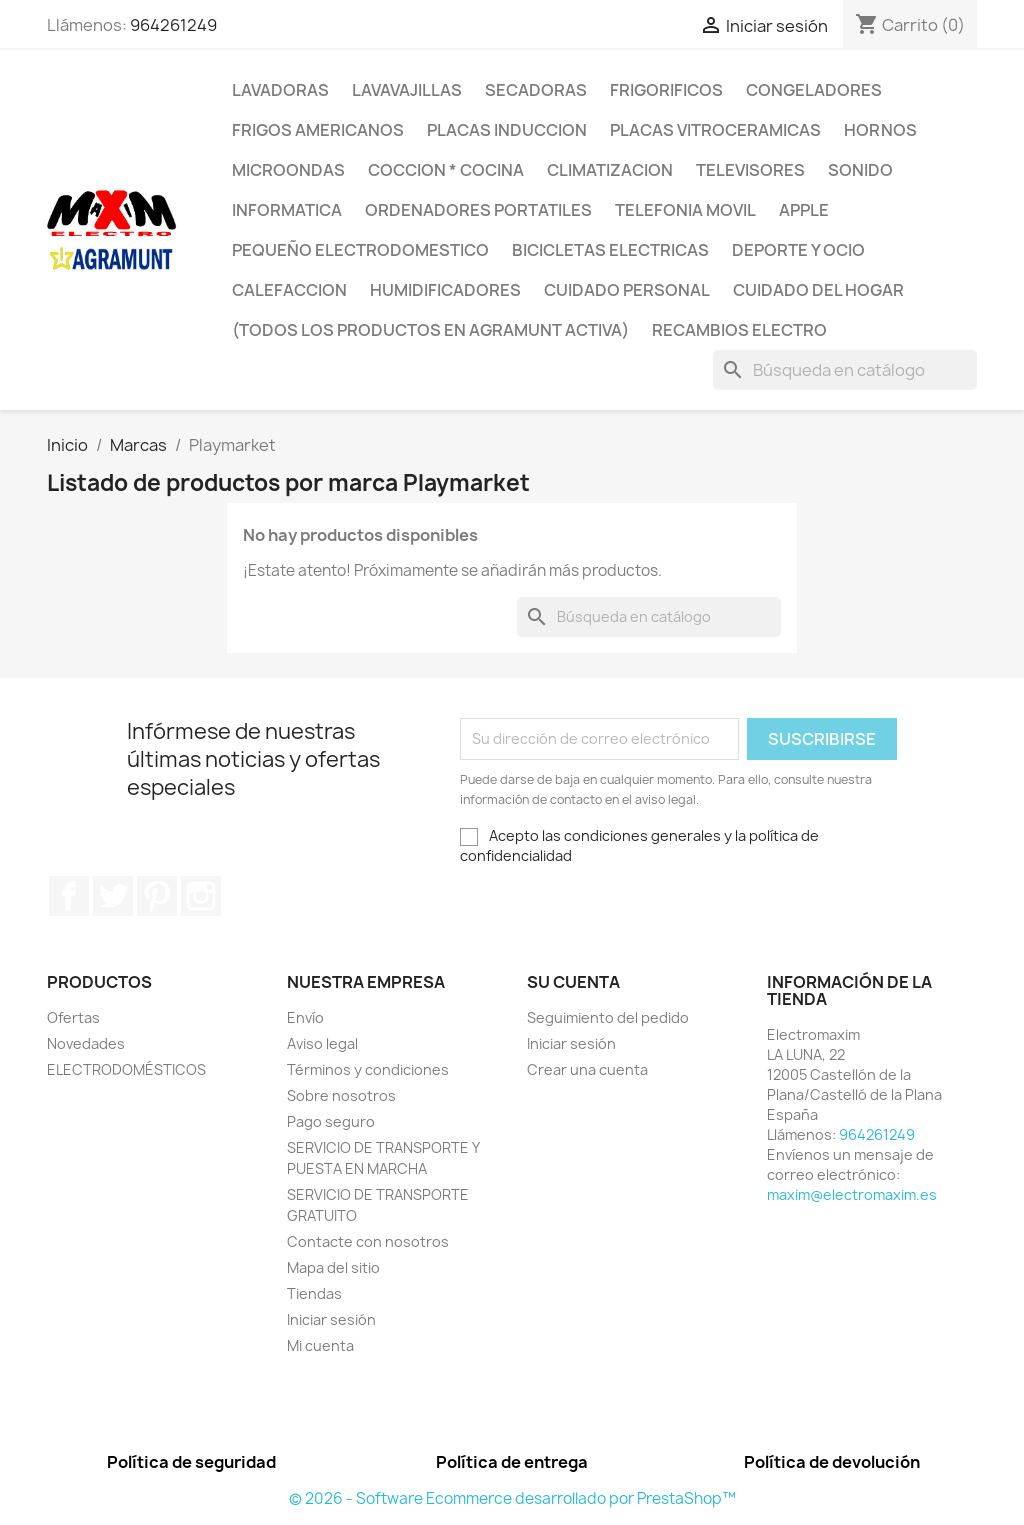 Image resolution: width=1024 pixels, height=1525 pixels. What do you see at coordinates (804, 210) in the screenshot?
I see `APPLE` at bounding box center [804, 210].